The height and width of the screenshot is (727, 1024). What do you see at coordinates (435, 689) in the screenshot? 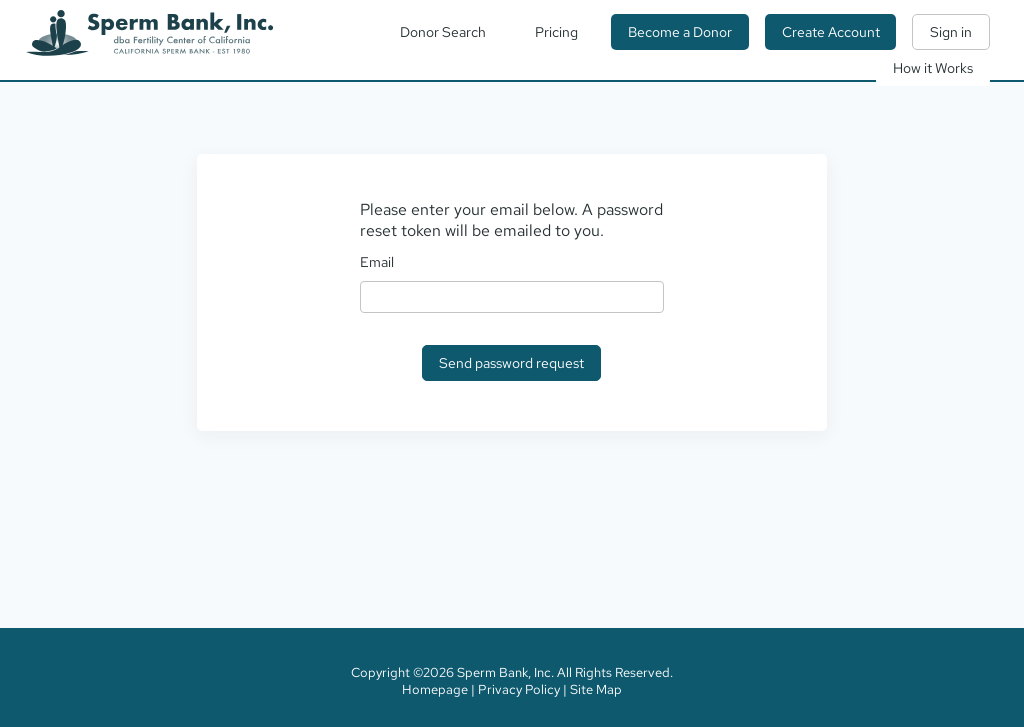
I see `Homepage` at bounding box center [435, 689].